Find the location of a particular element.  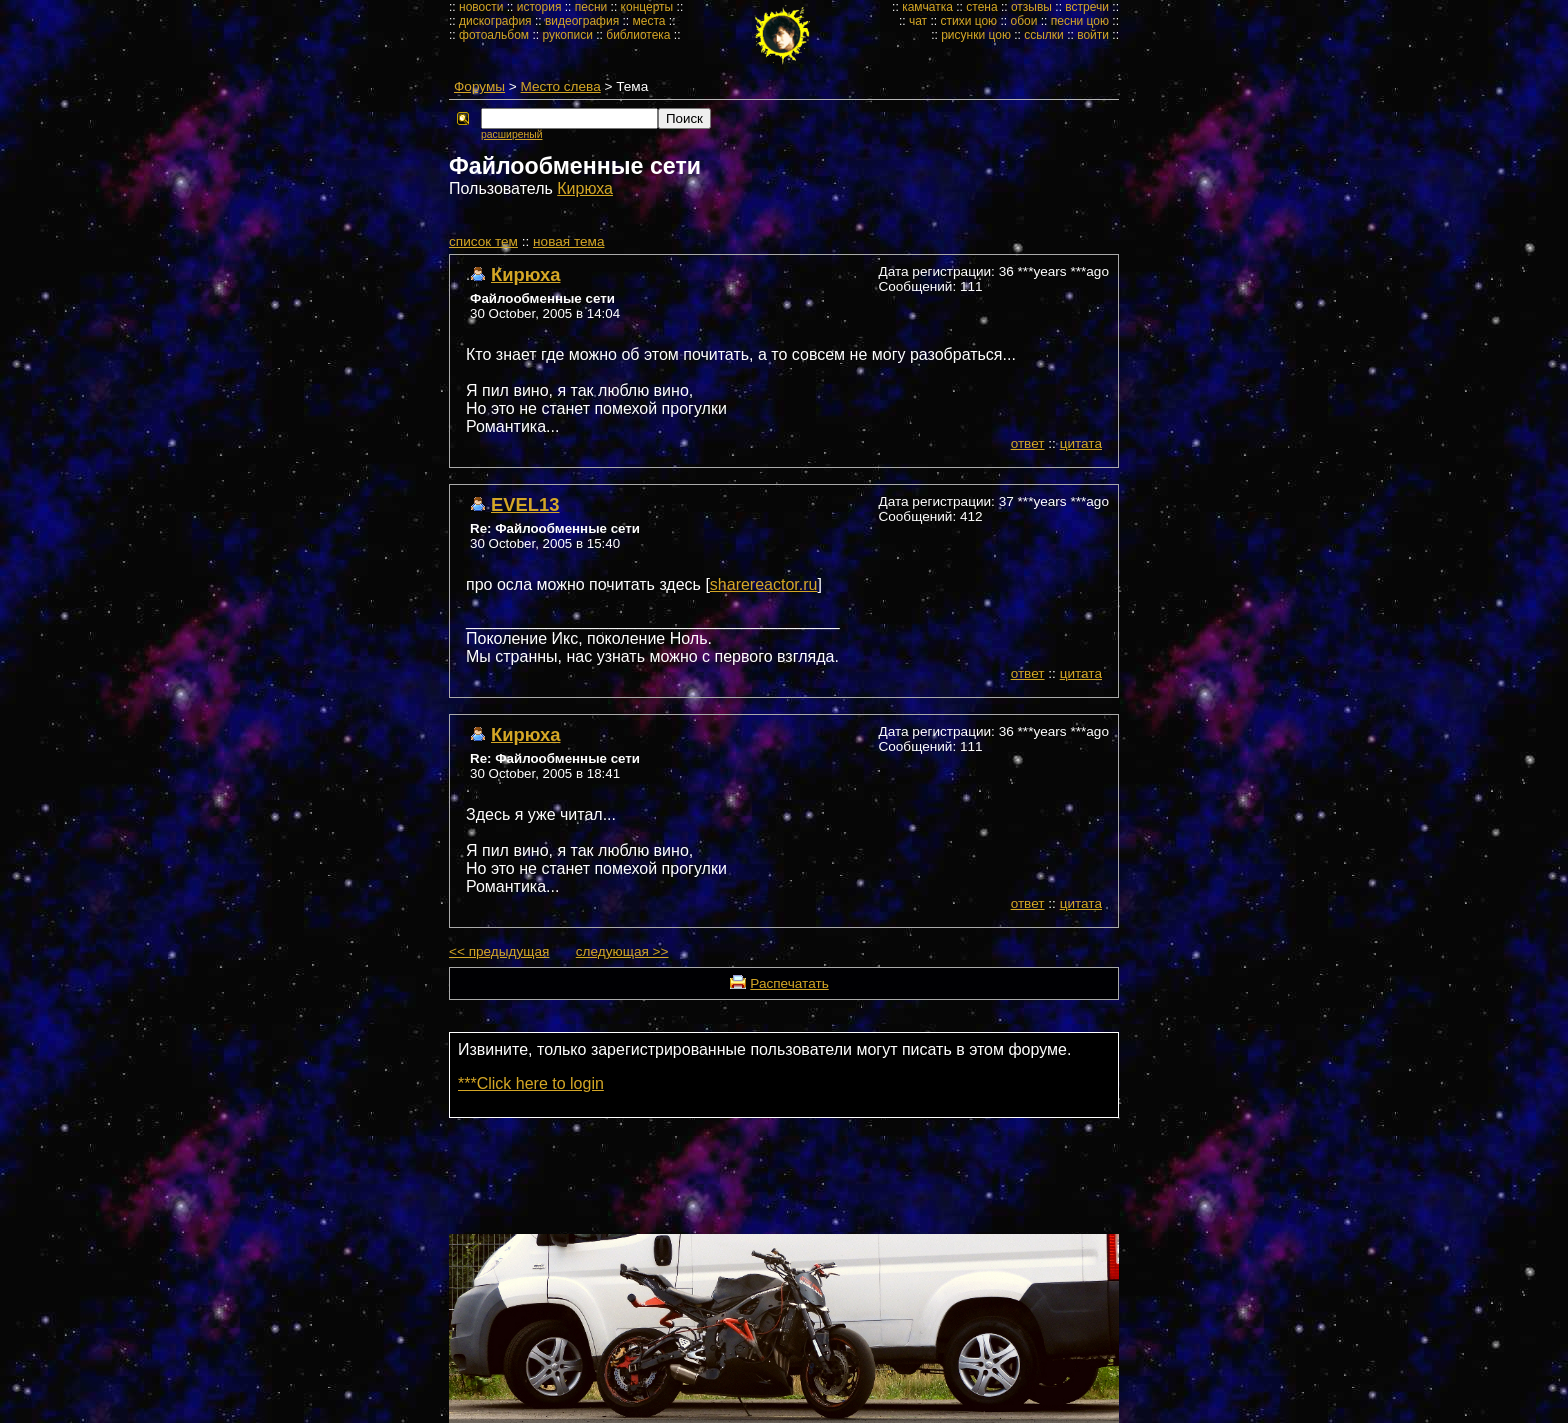

цитата is located at coordinates (1081, 443).